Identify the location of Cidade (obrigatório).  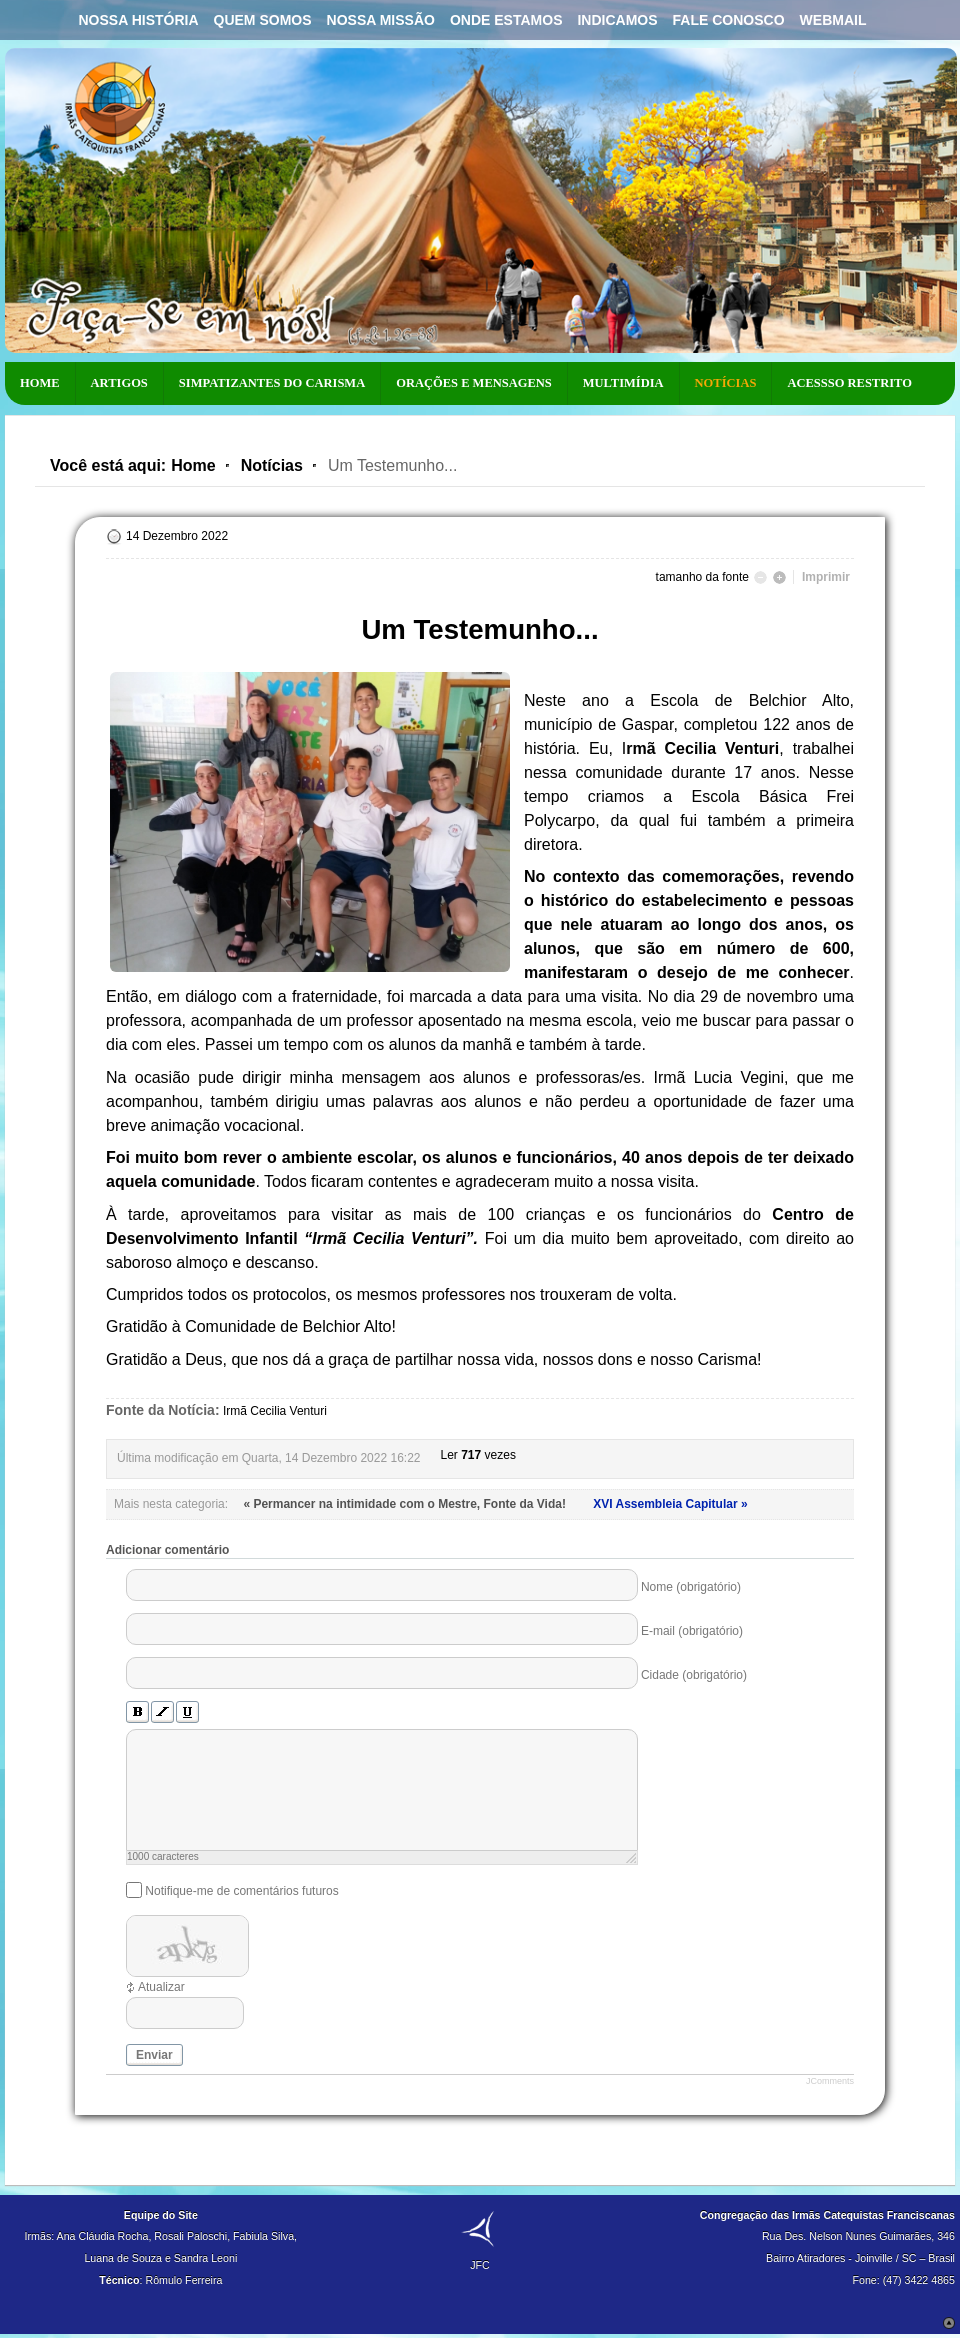
(694, 1675).